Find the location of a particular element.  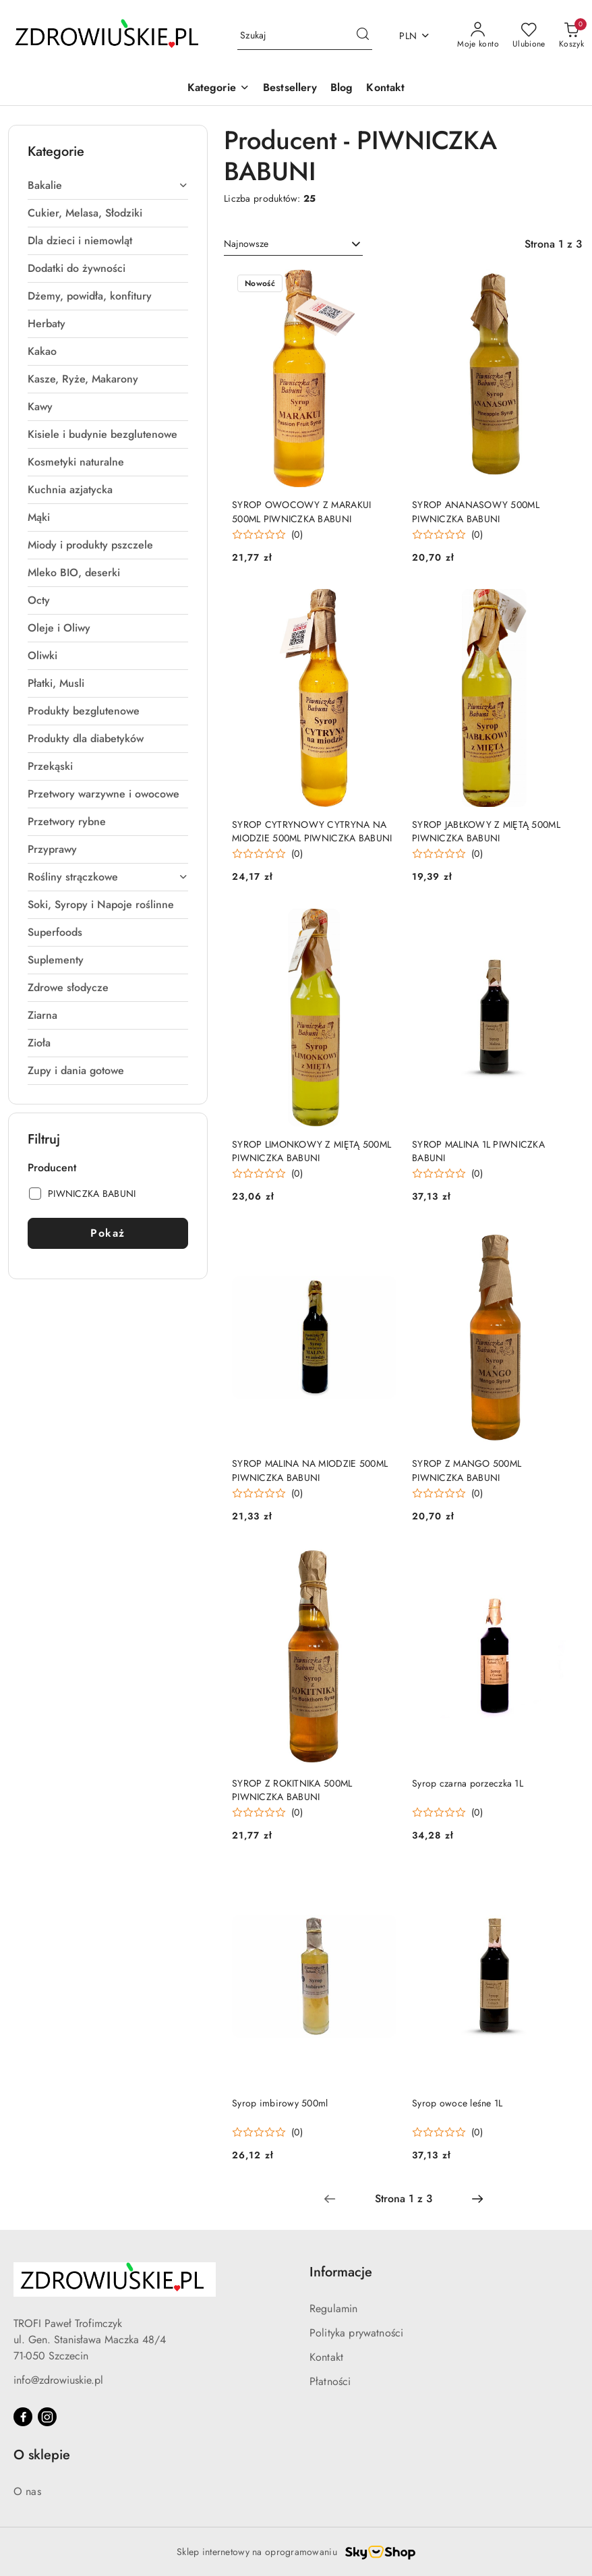

Syrop imbirowy 500ml is located at coordinates (280, 2103).